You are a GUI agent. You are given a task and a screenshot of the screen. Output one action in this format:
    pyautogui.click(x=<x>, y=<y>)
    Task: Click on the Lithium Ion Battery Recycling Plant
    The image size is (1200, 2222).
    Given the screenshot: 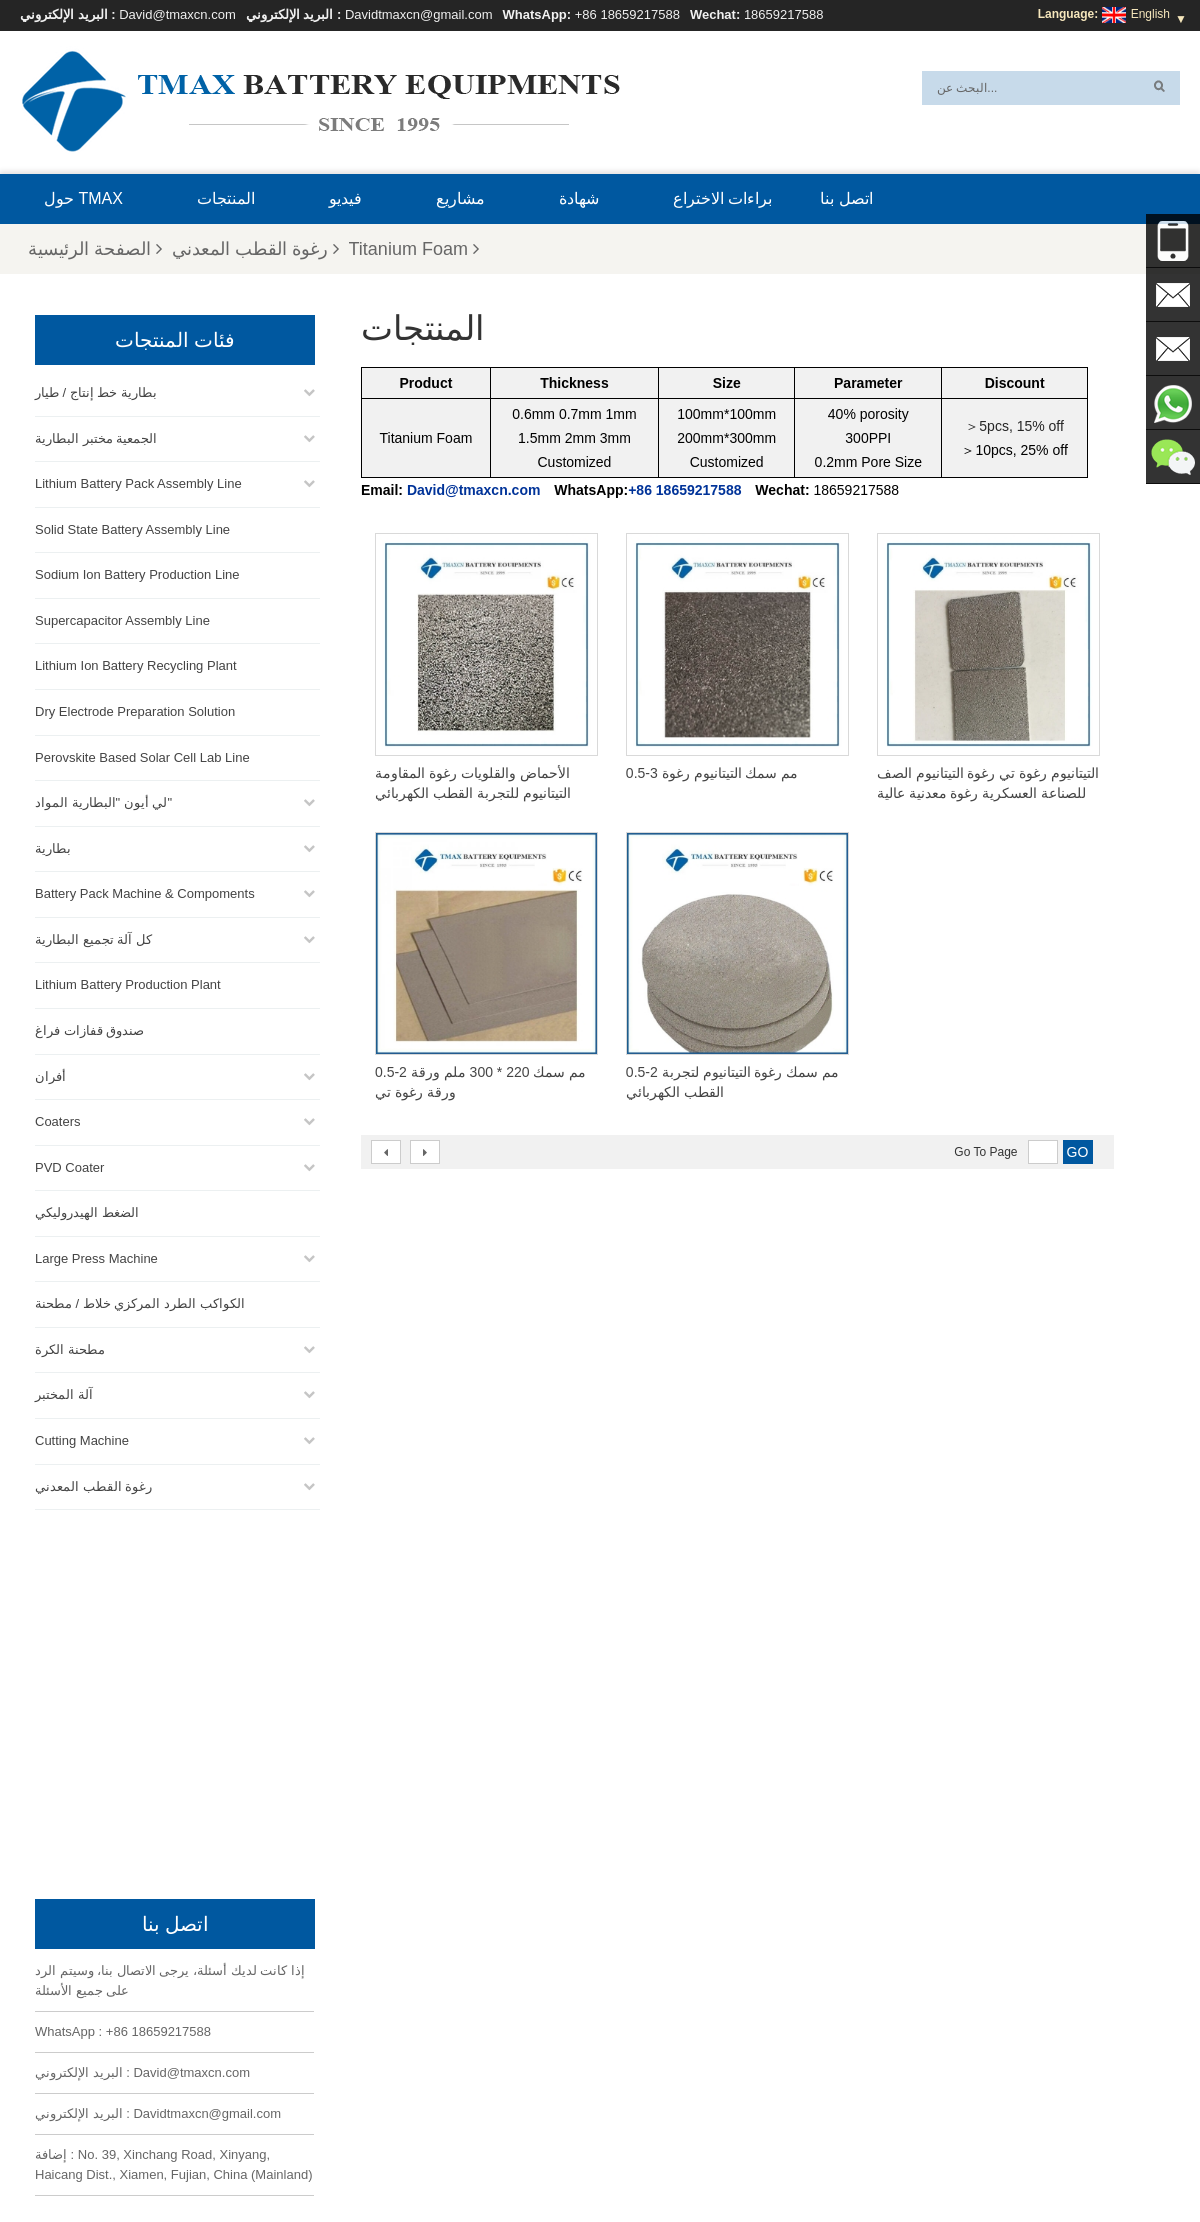 What is the action you would take?
    pyautogui.click(x=136, y=663)
    